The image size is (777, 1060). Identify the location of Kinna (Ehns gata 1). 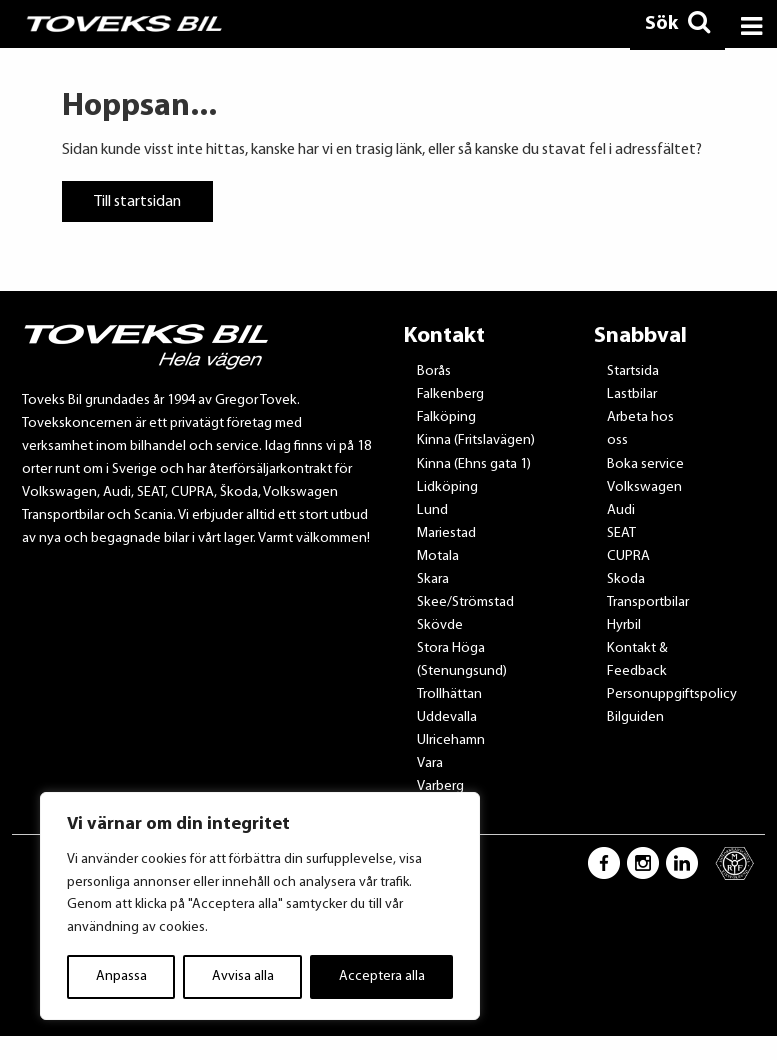
(474, 464).